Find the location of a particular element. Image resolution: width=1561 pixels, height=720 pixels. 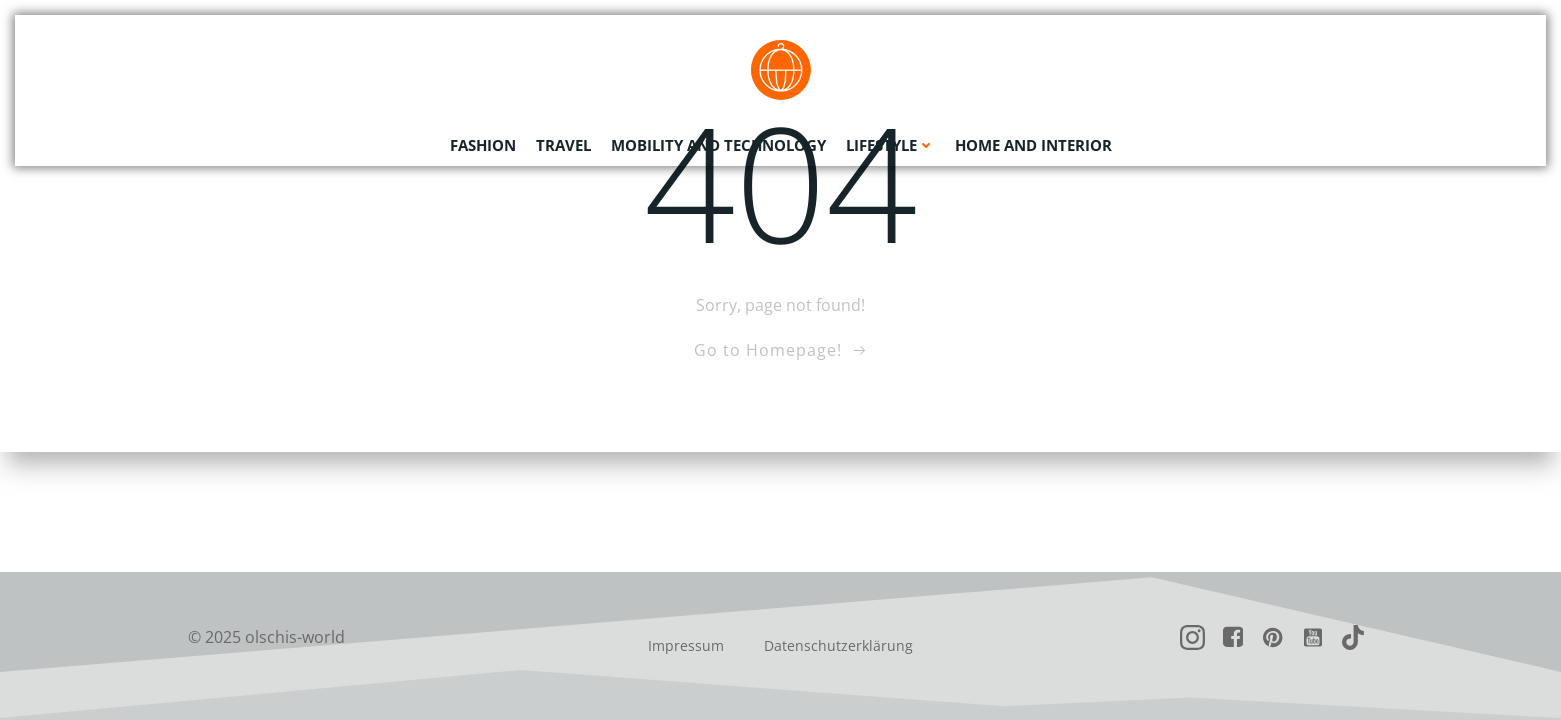

Home and Interior is located at coordinates (1033, 145).